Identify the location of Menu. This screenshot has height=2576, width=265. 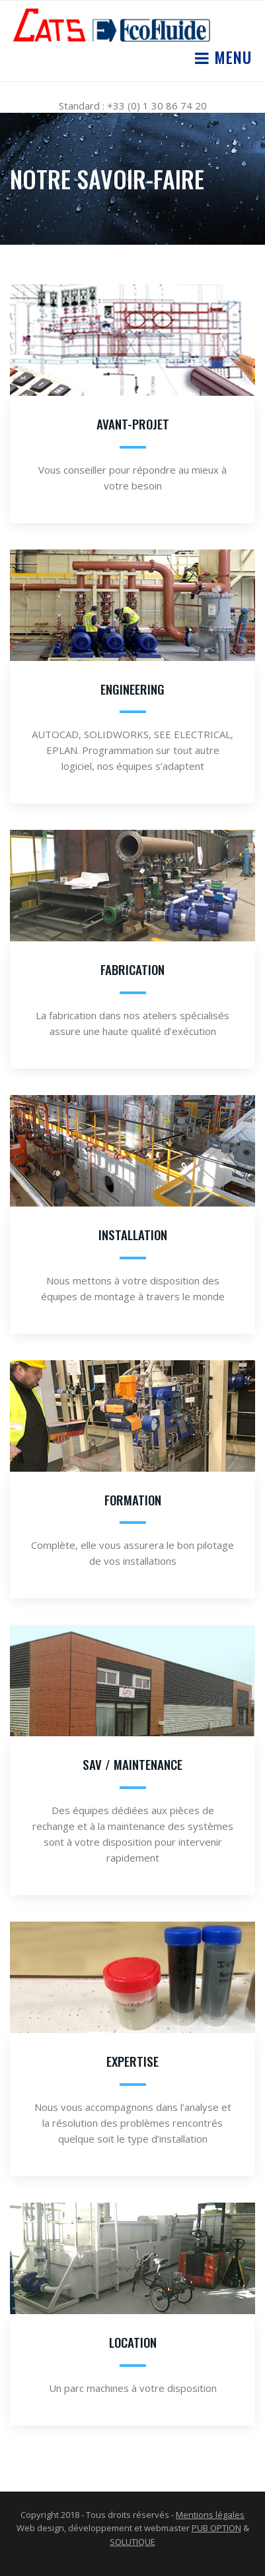
(230, 57).